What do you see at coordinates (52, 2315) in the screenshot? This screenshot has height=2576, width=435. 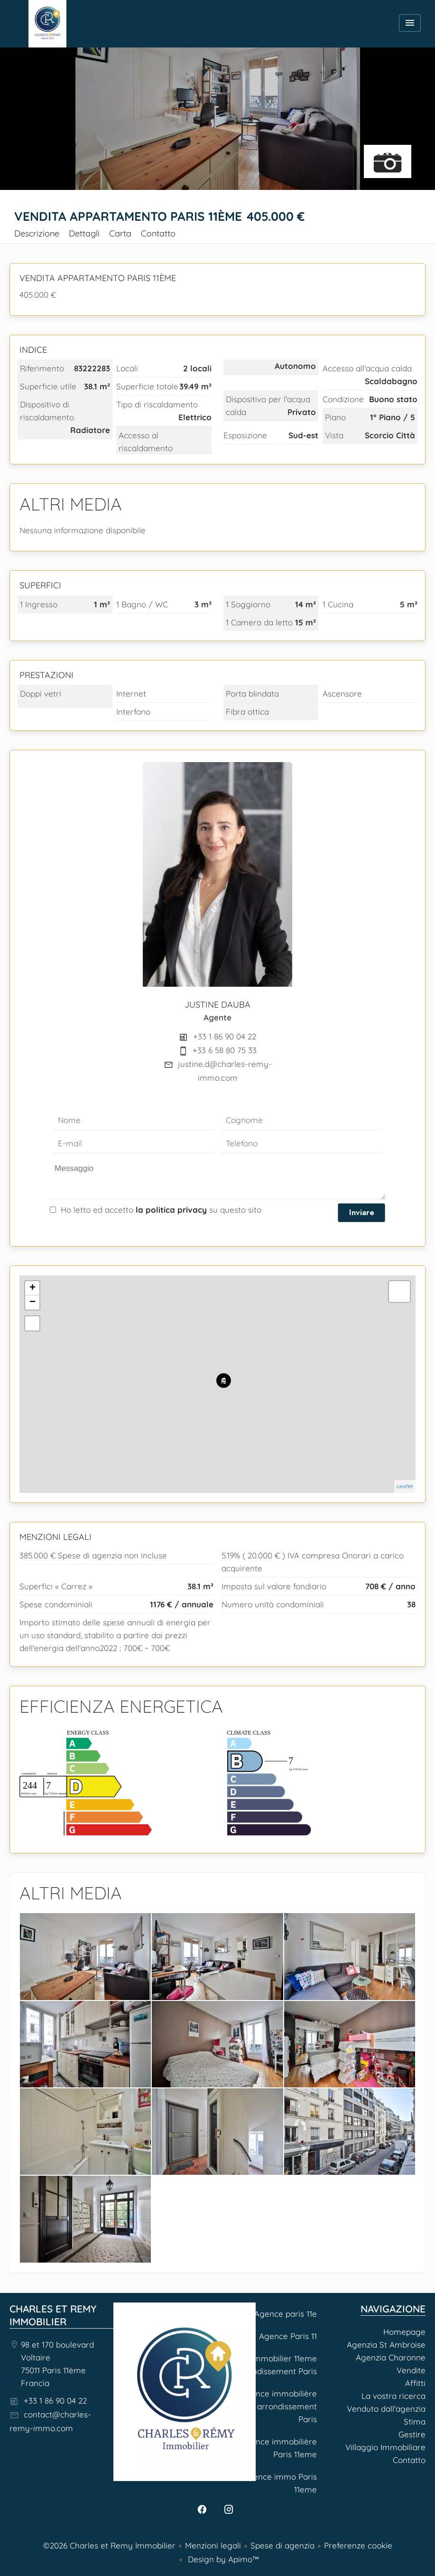 I see `Charles et Remy Immobilier` at bounding box center [52, 2315].